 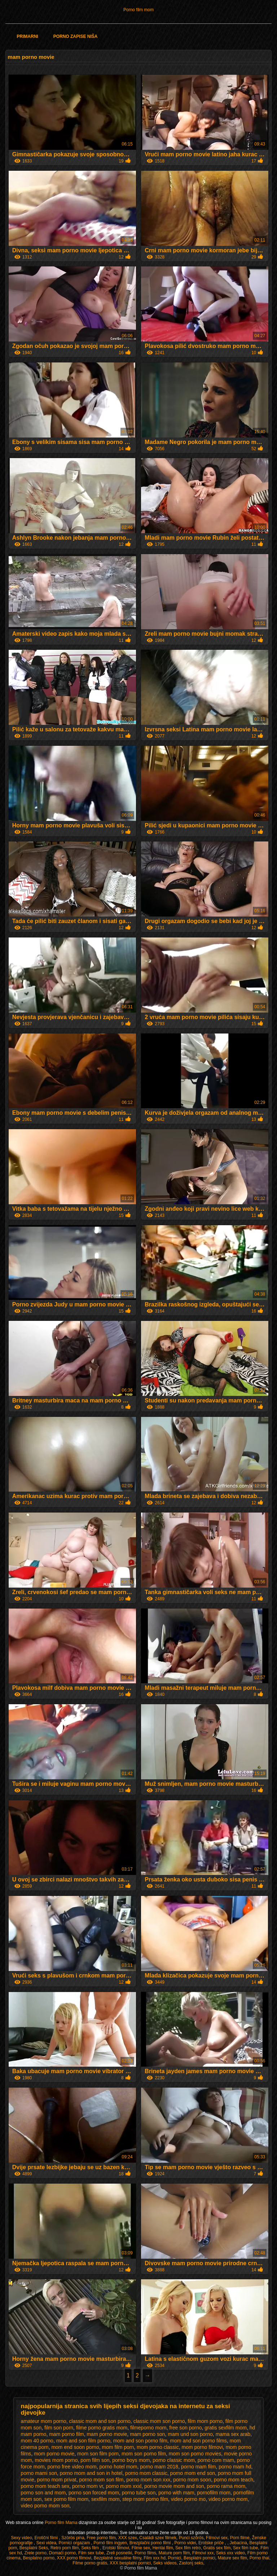 I want to click on mam porno son, so click(x=147, y=2434).